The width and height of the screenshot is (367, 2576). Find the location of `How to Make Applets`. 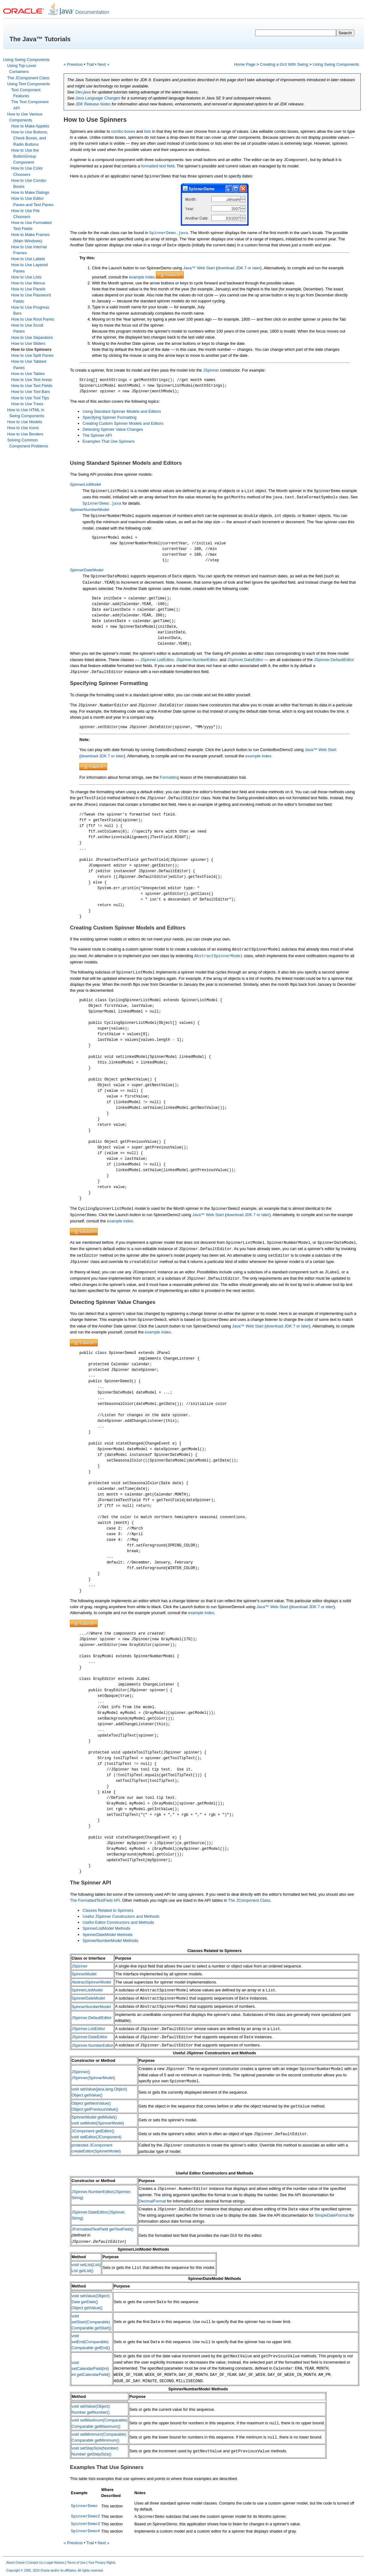

How to Make Applets is located at coordinates (30, 126).